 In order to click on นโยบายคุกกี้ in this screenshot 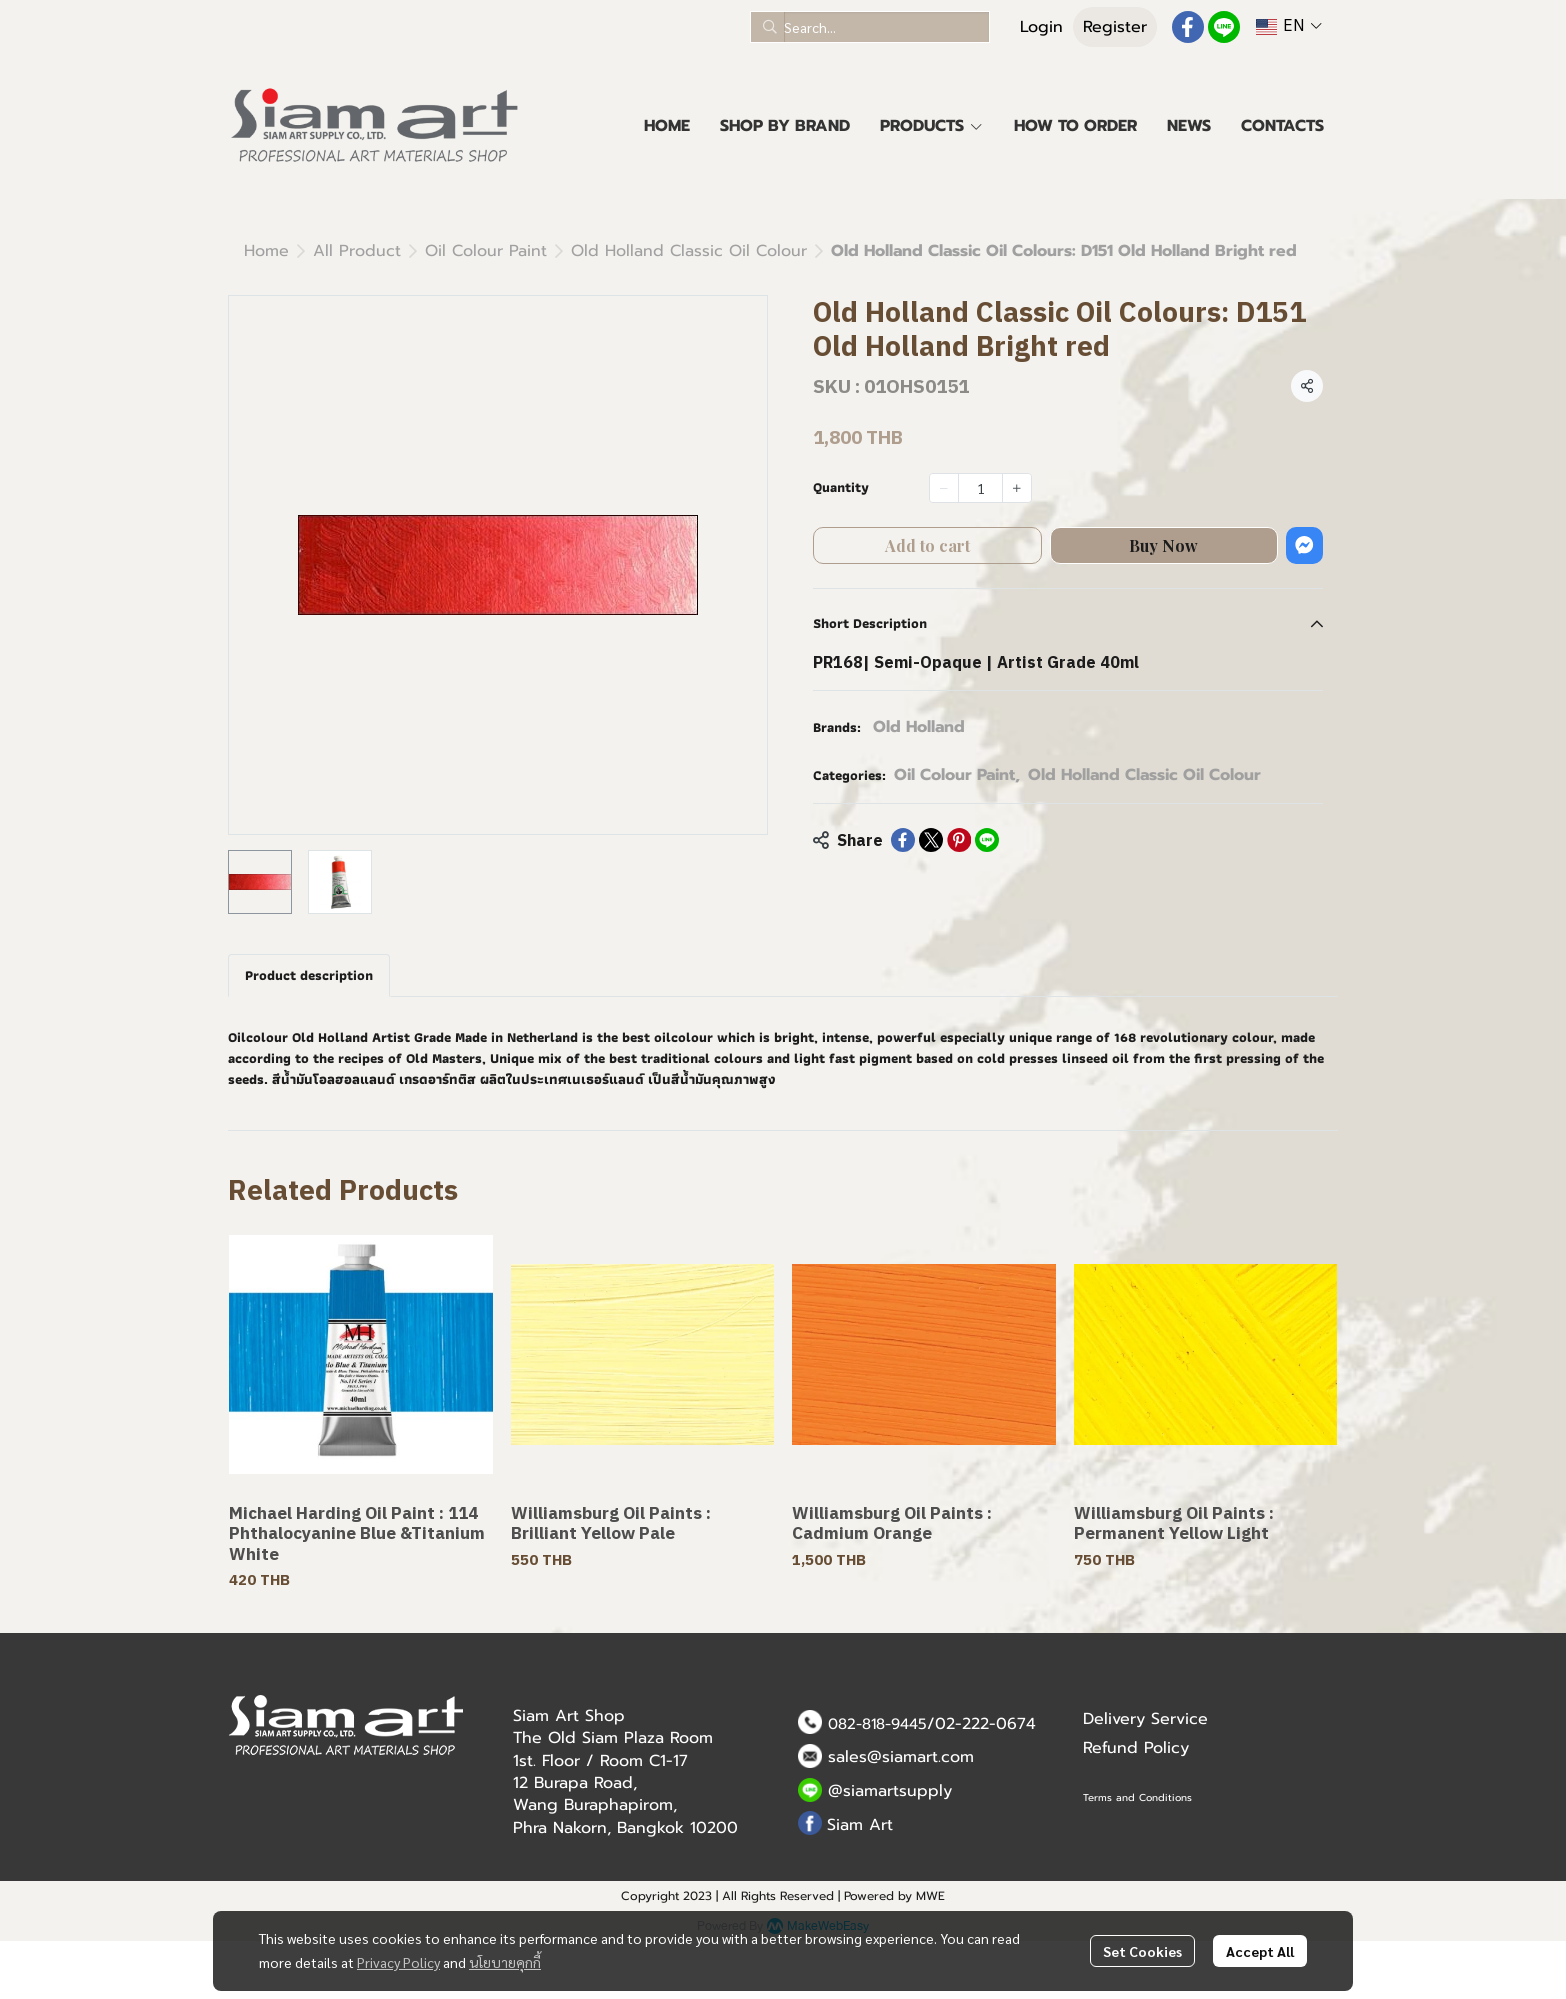, I will do `click(505, 1962)`.